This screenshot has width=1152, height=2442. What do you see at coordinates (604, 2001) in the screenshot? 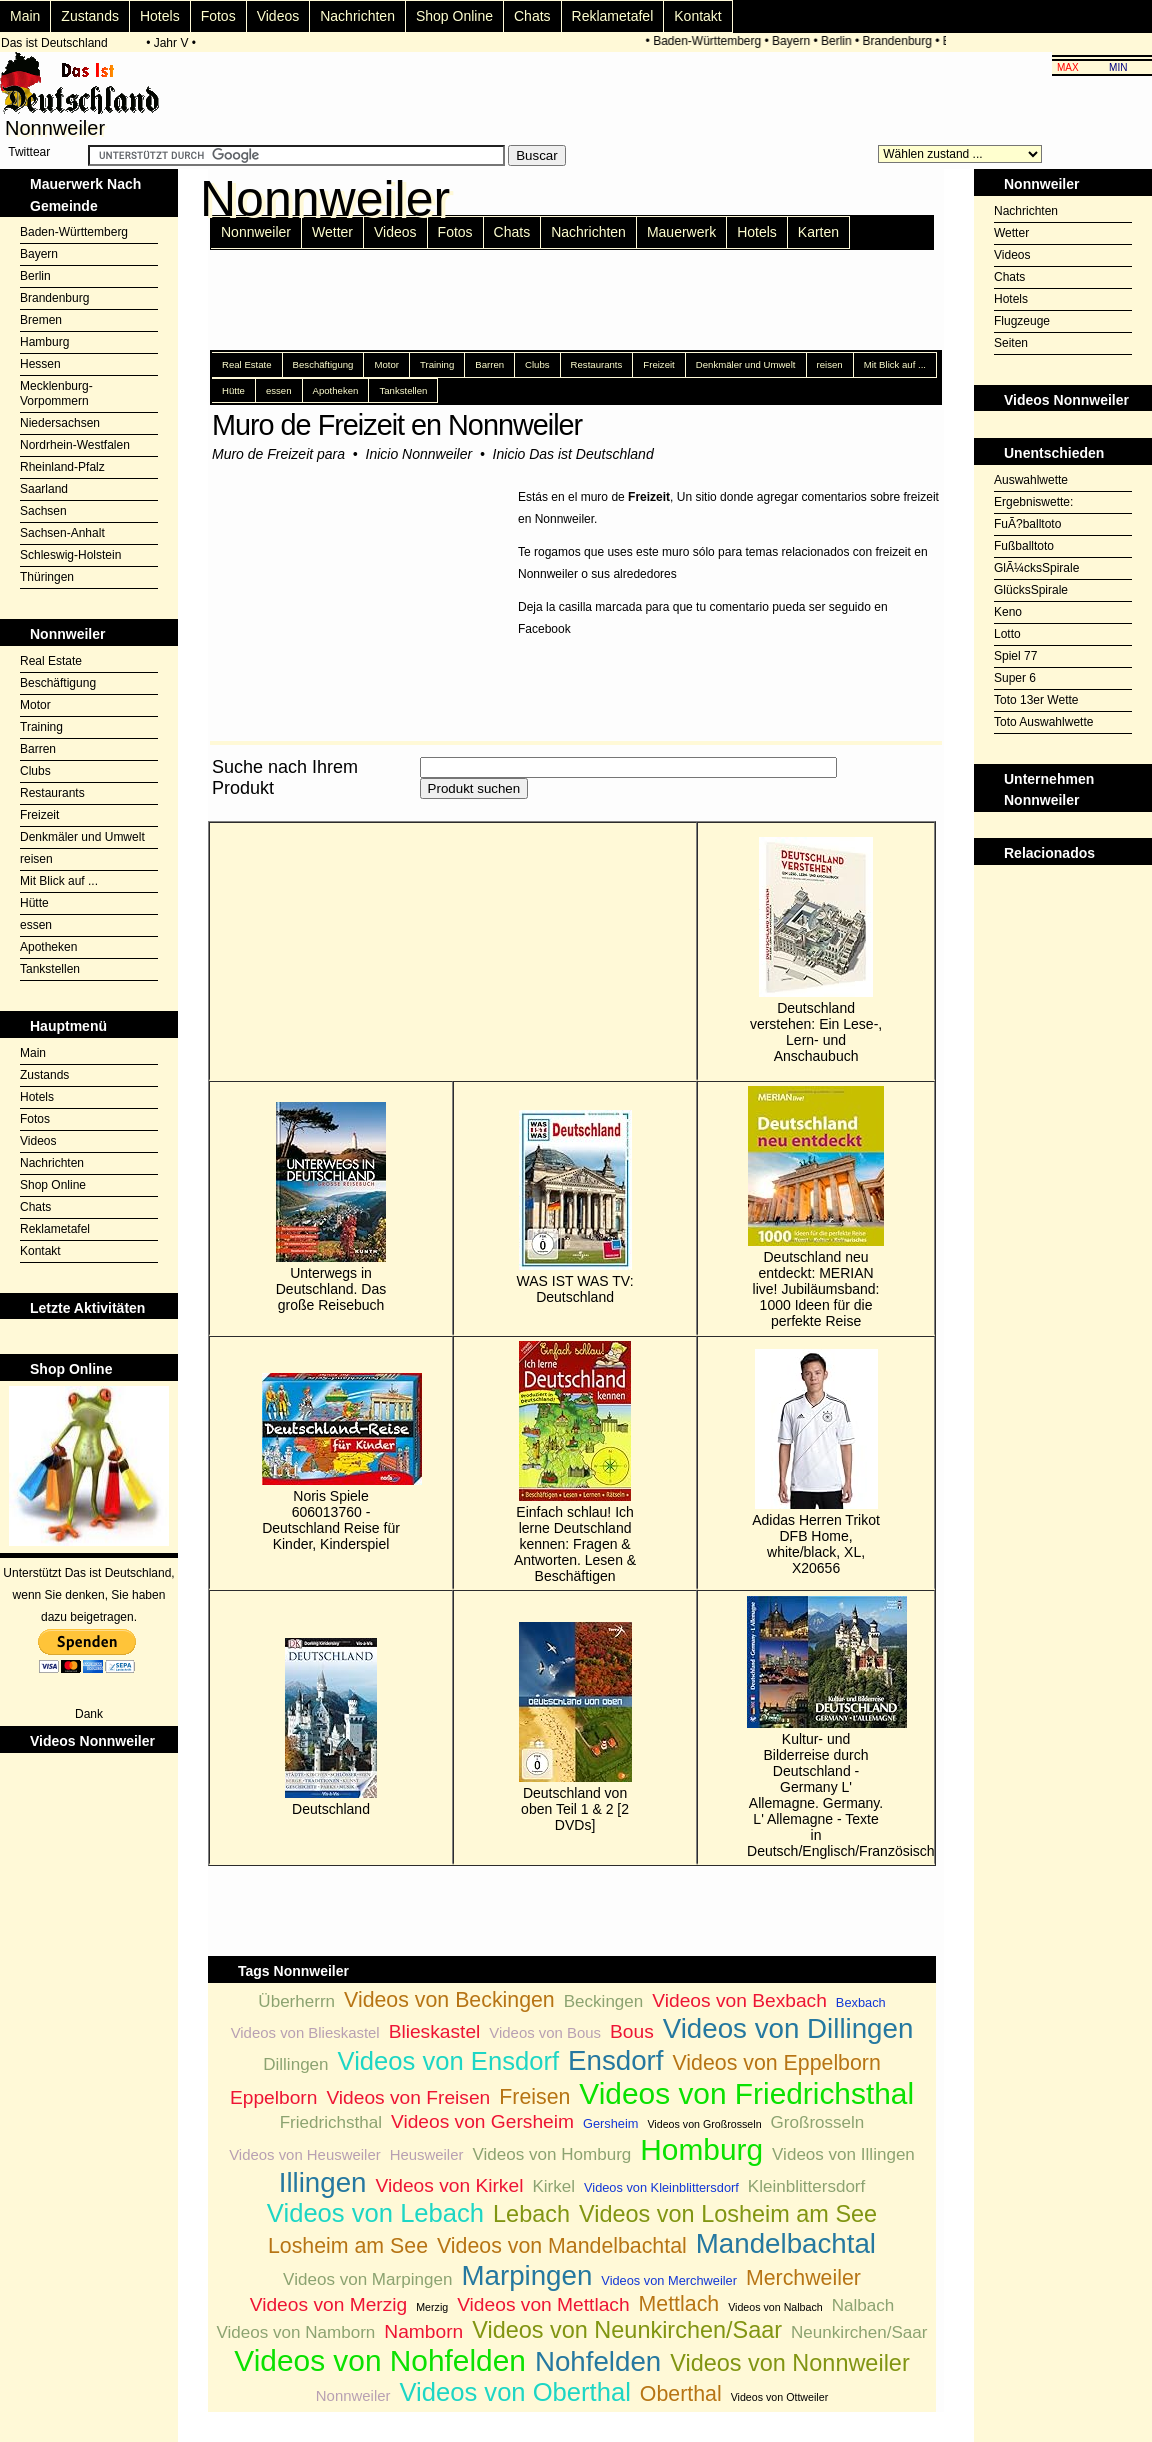
I see `Beckingen` at bounding box center [604, 2001].